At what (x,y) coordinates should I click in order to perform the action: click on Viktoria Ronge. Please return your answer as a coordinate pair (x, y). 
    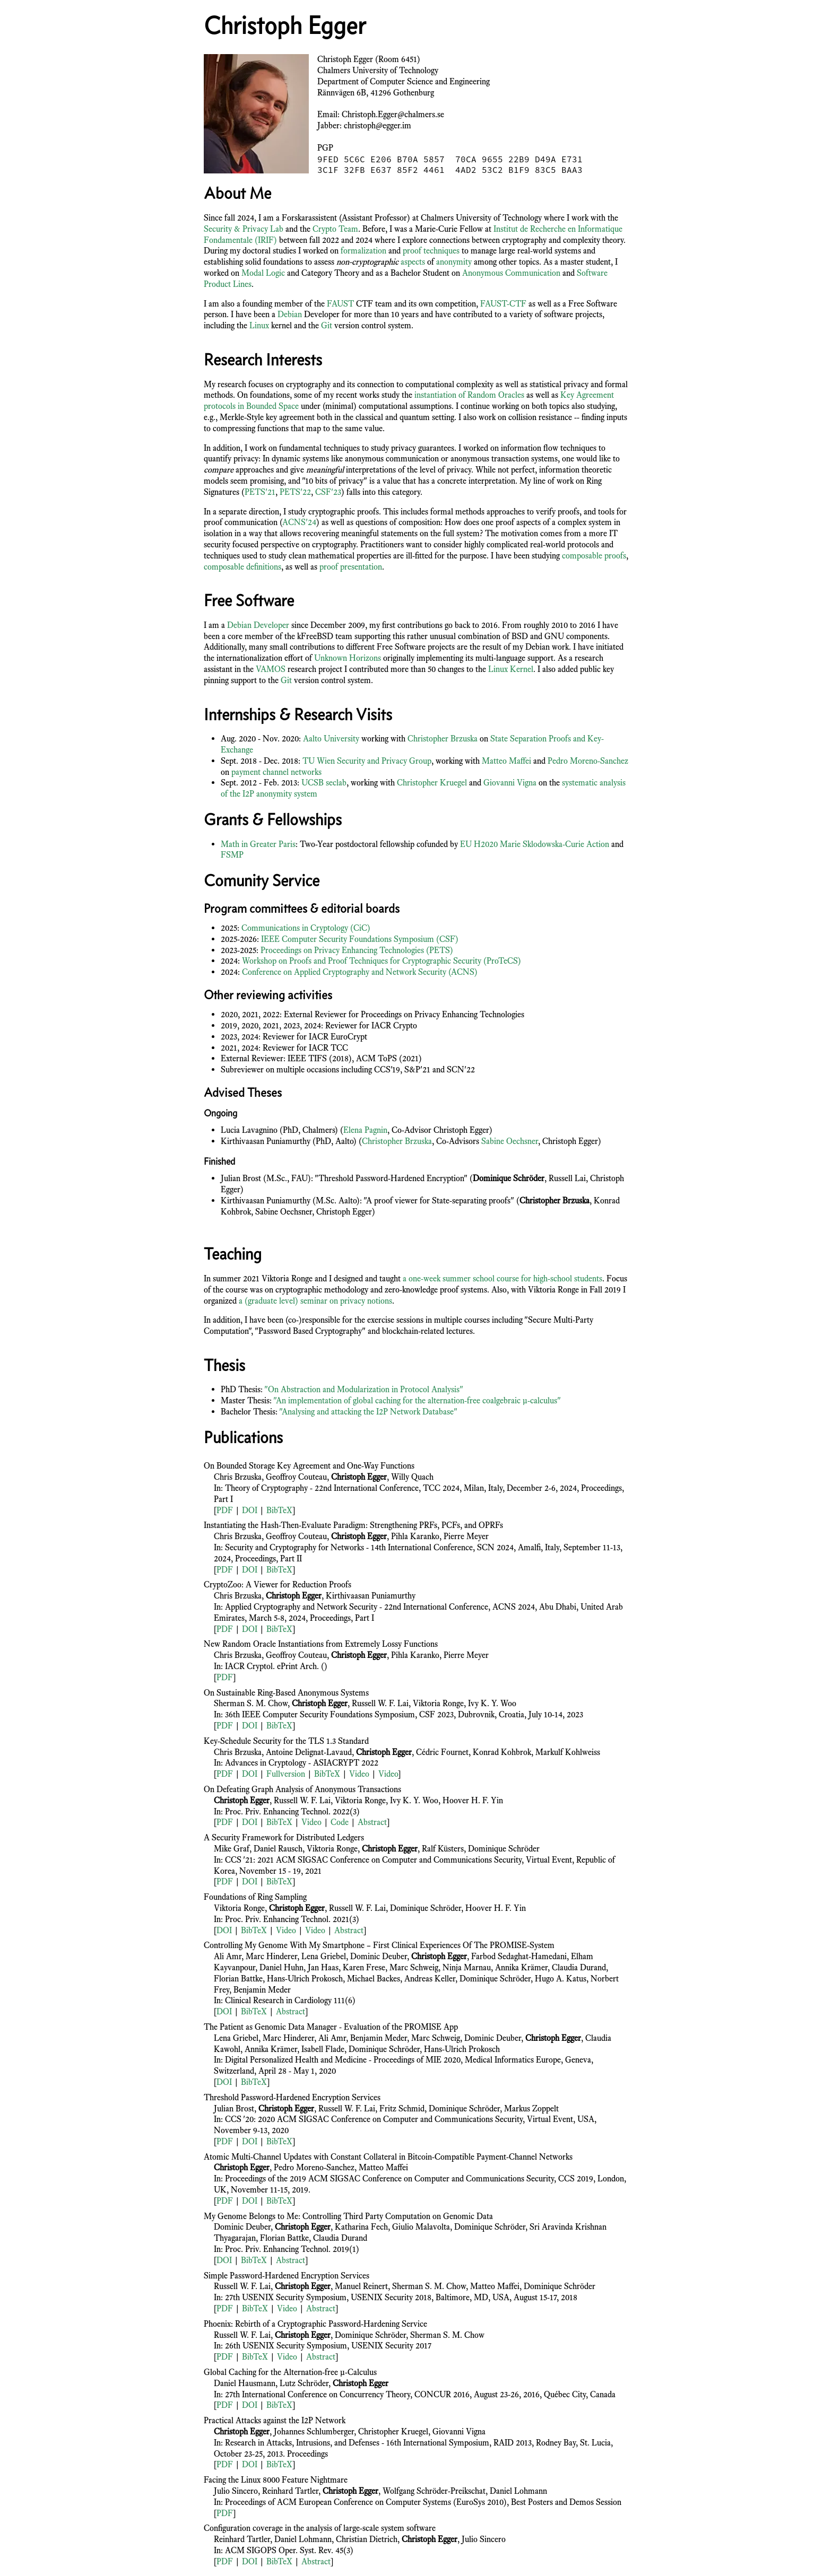
    Looking at the image, I should click on (438, 1703).